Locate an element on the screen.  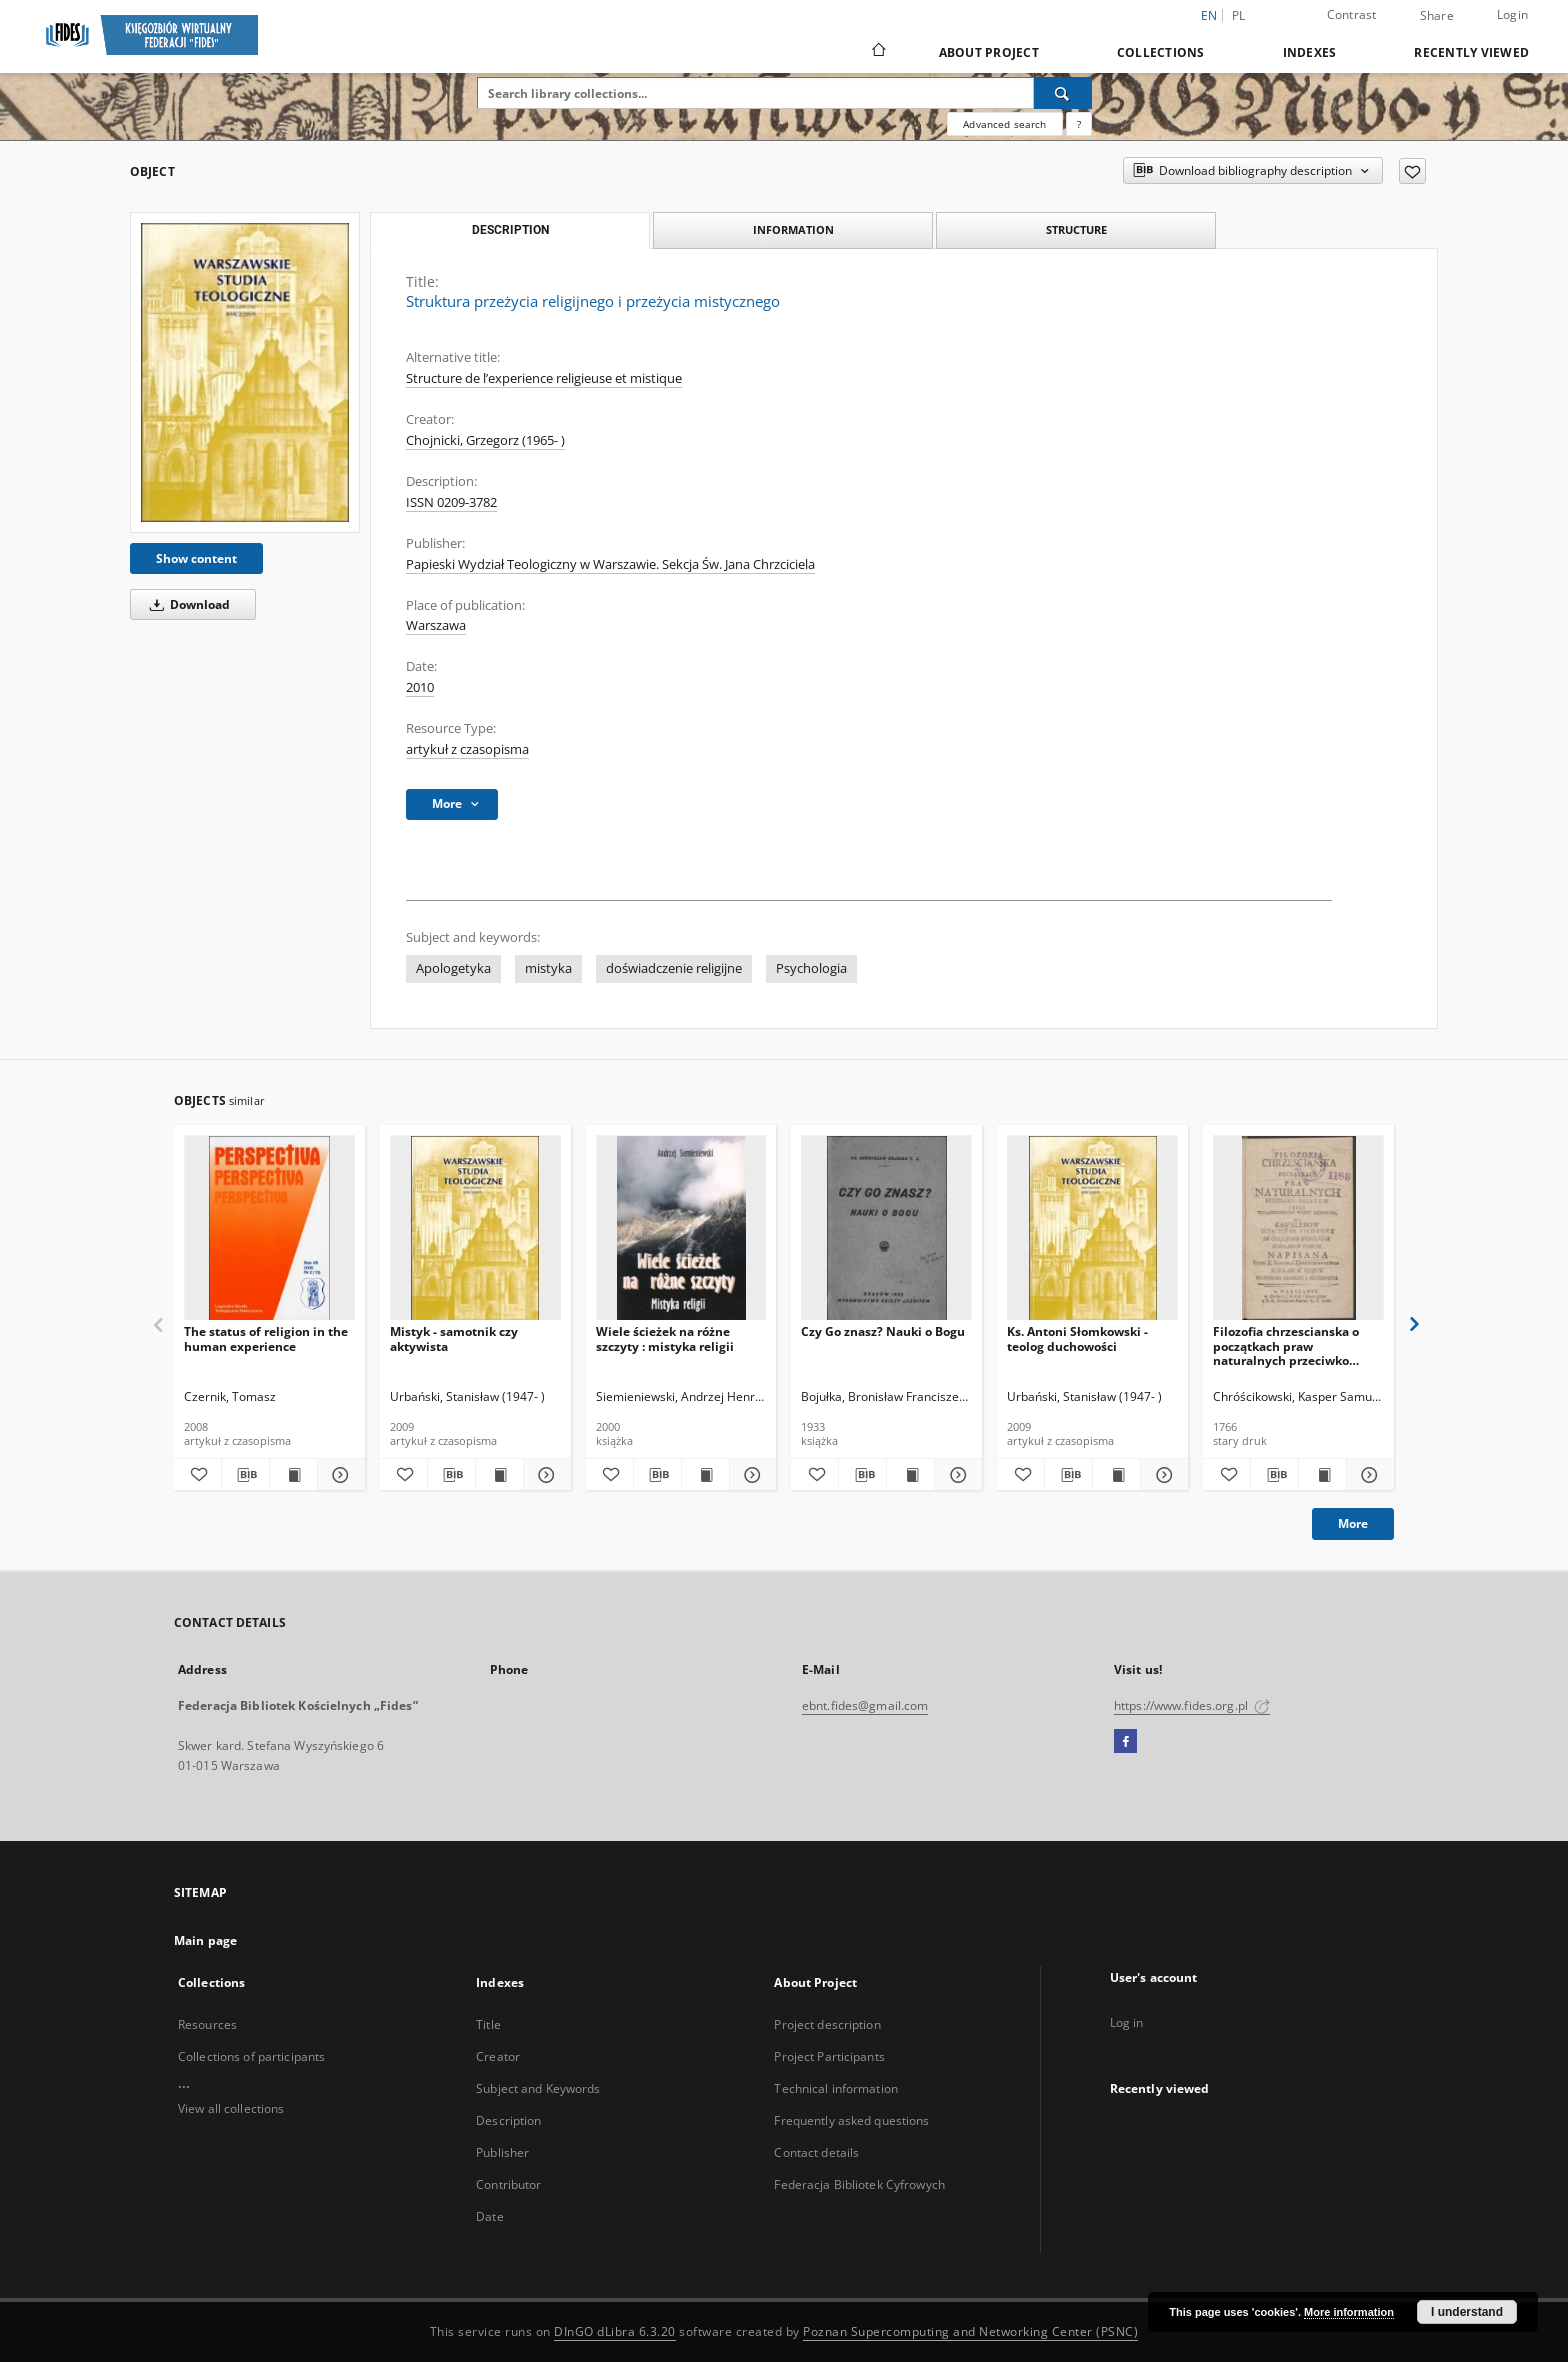
Mistyk - samotnik czy aktywista is located at coordinates (454, 1338).